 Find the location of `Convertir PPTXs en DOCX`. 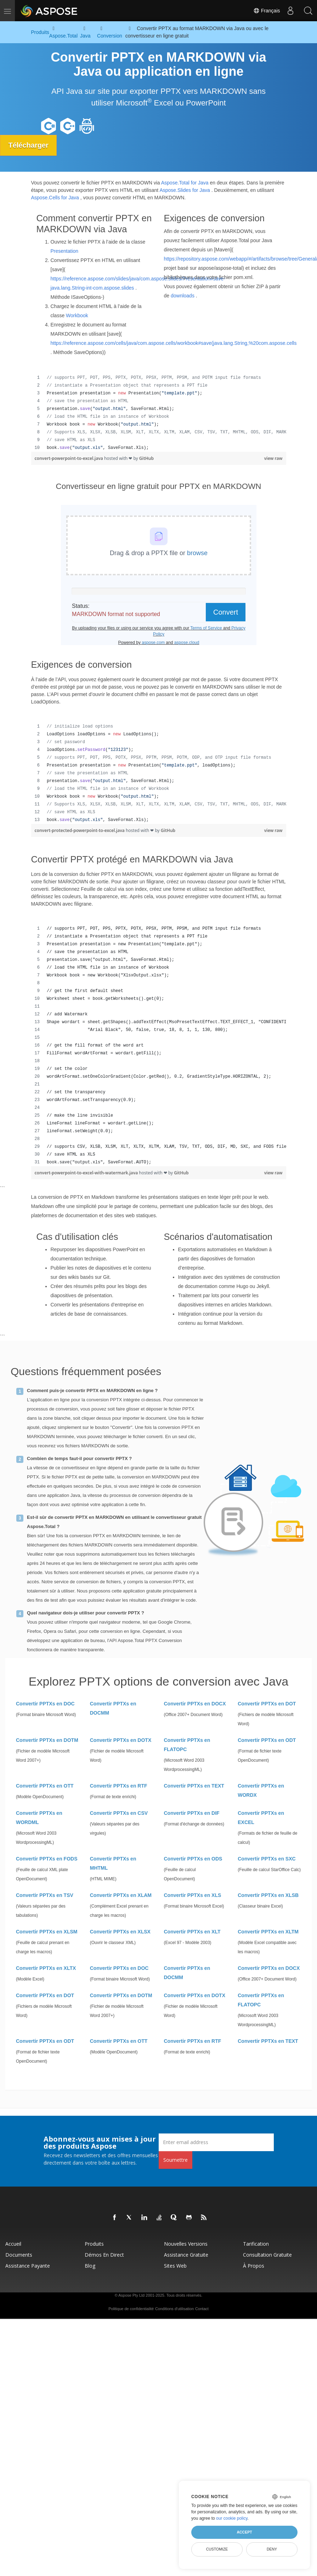

Convertir PPTXs en DOCX is located at coordinates (195, 1703).